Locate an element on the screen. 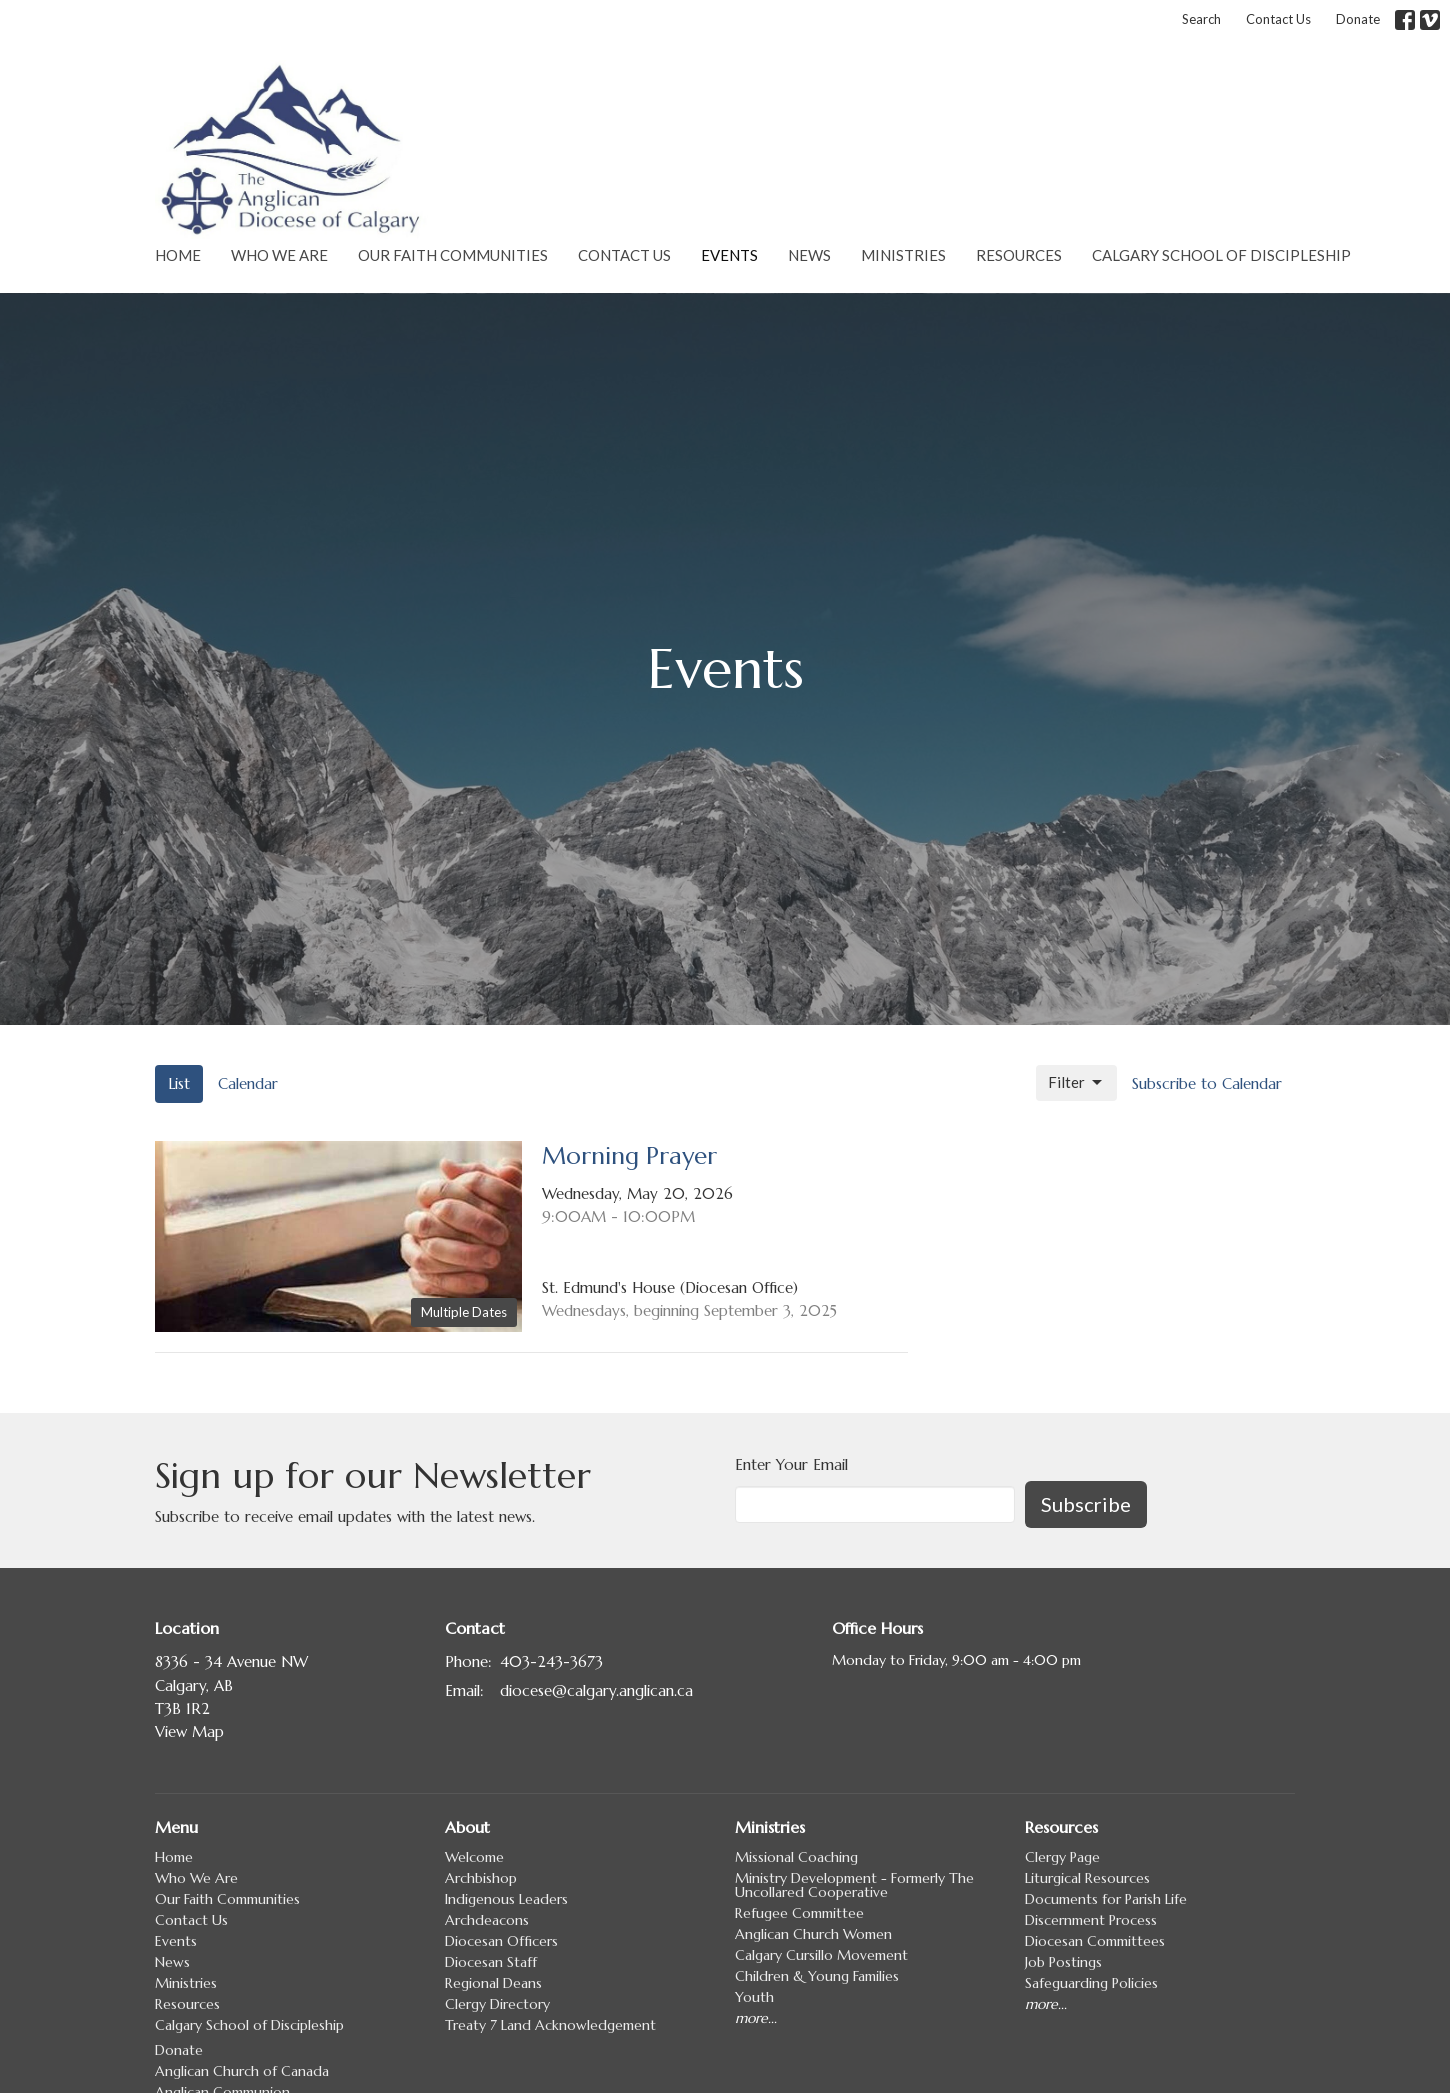  Diocesan Staff is located at coordinates (491, 1962).